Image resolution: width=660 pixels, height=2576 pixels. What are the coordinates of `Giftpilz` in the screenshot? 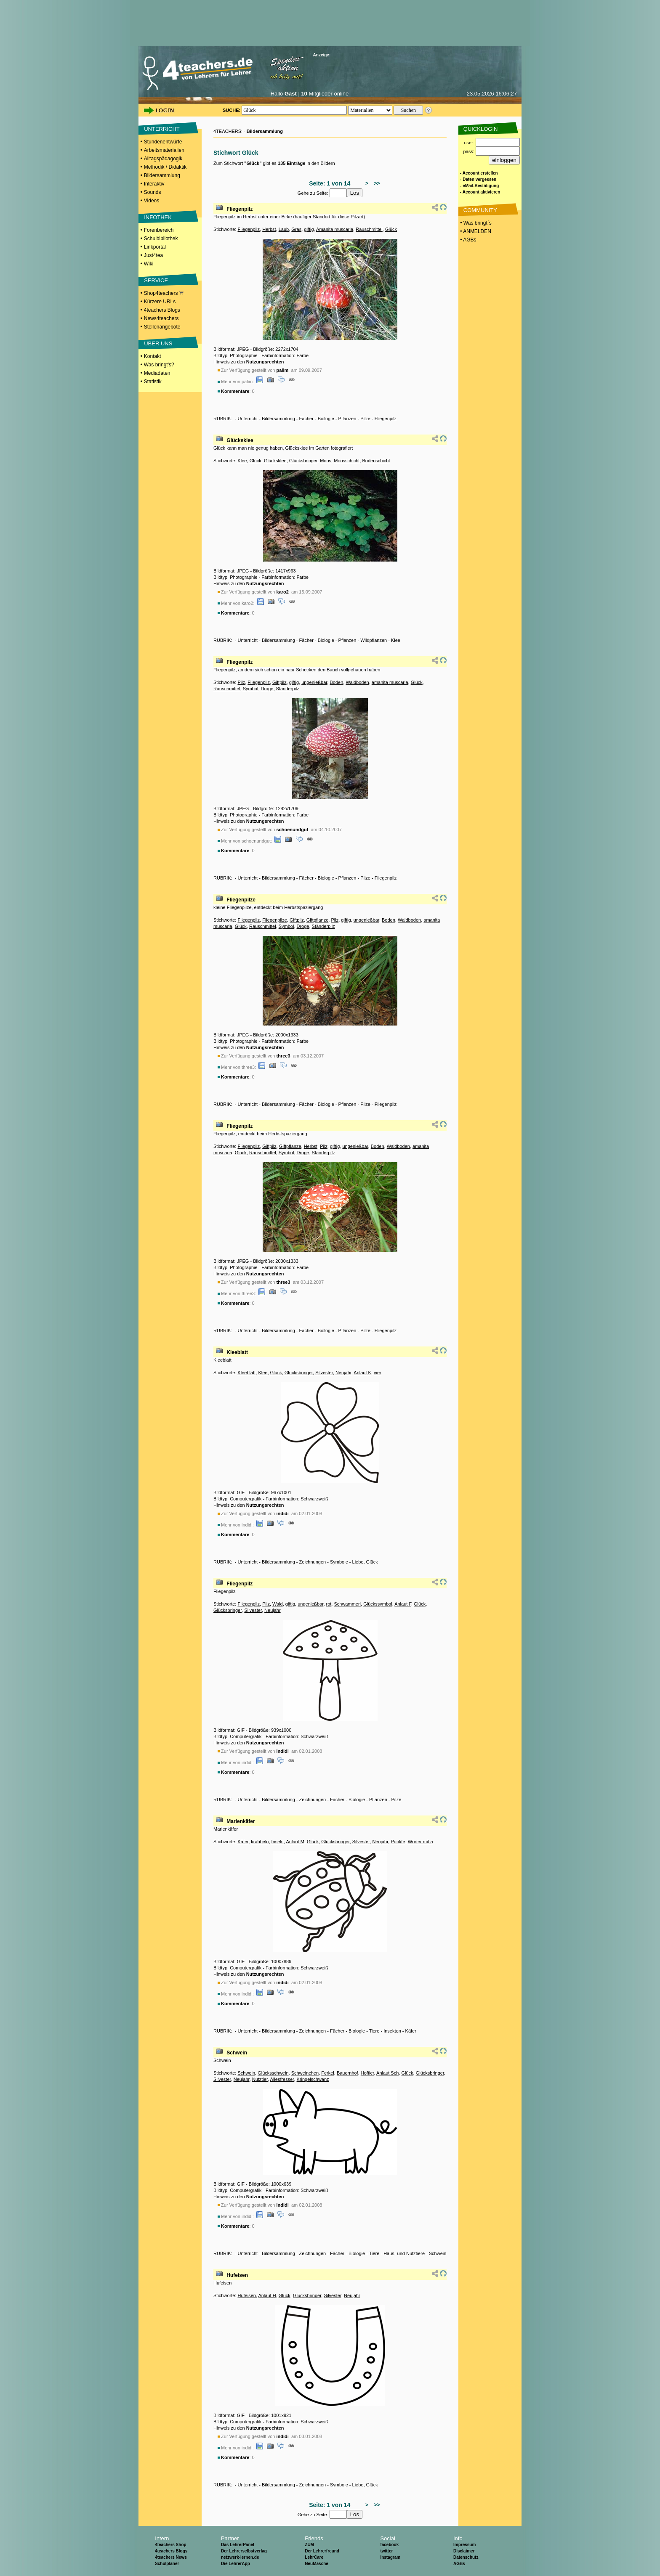 It's located at (279, 682).